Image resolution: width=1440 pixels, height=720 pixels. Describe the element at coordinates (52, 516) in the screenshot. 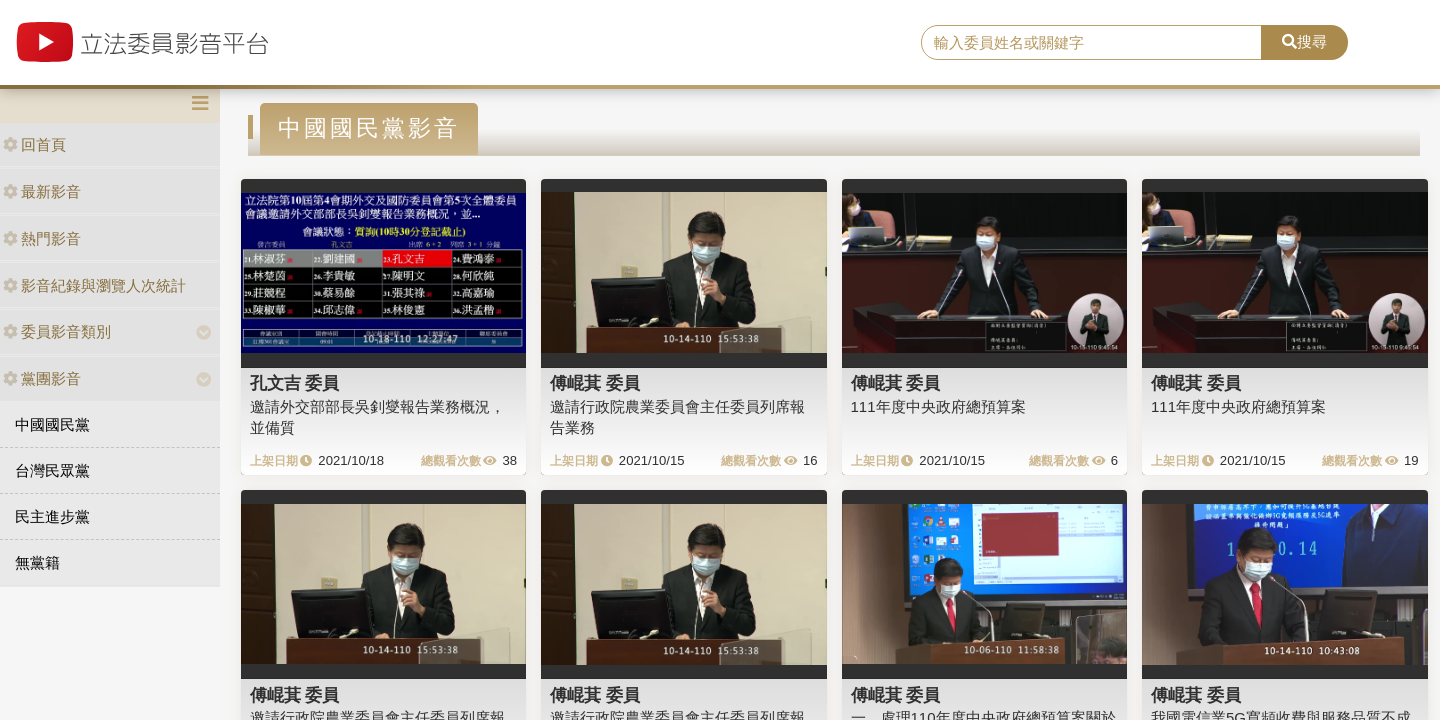

I see `民主進步黨` at that location.